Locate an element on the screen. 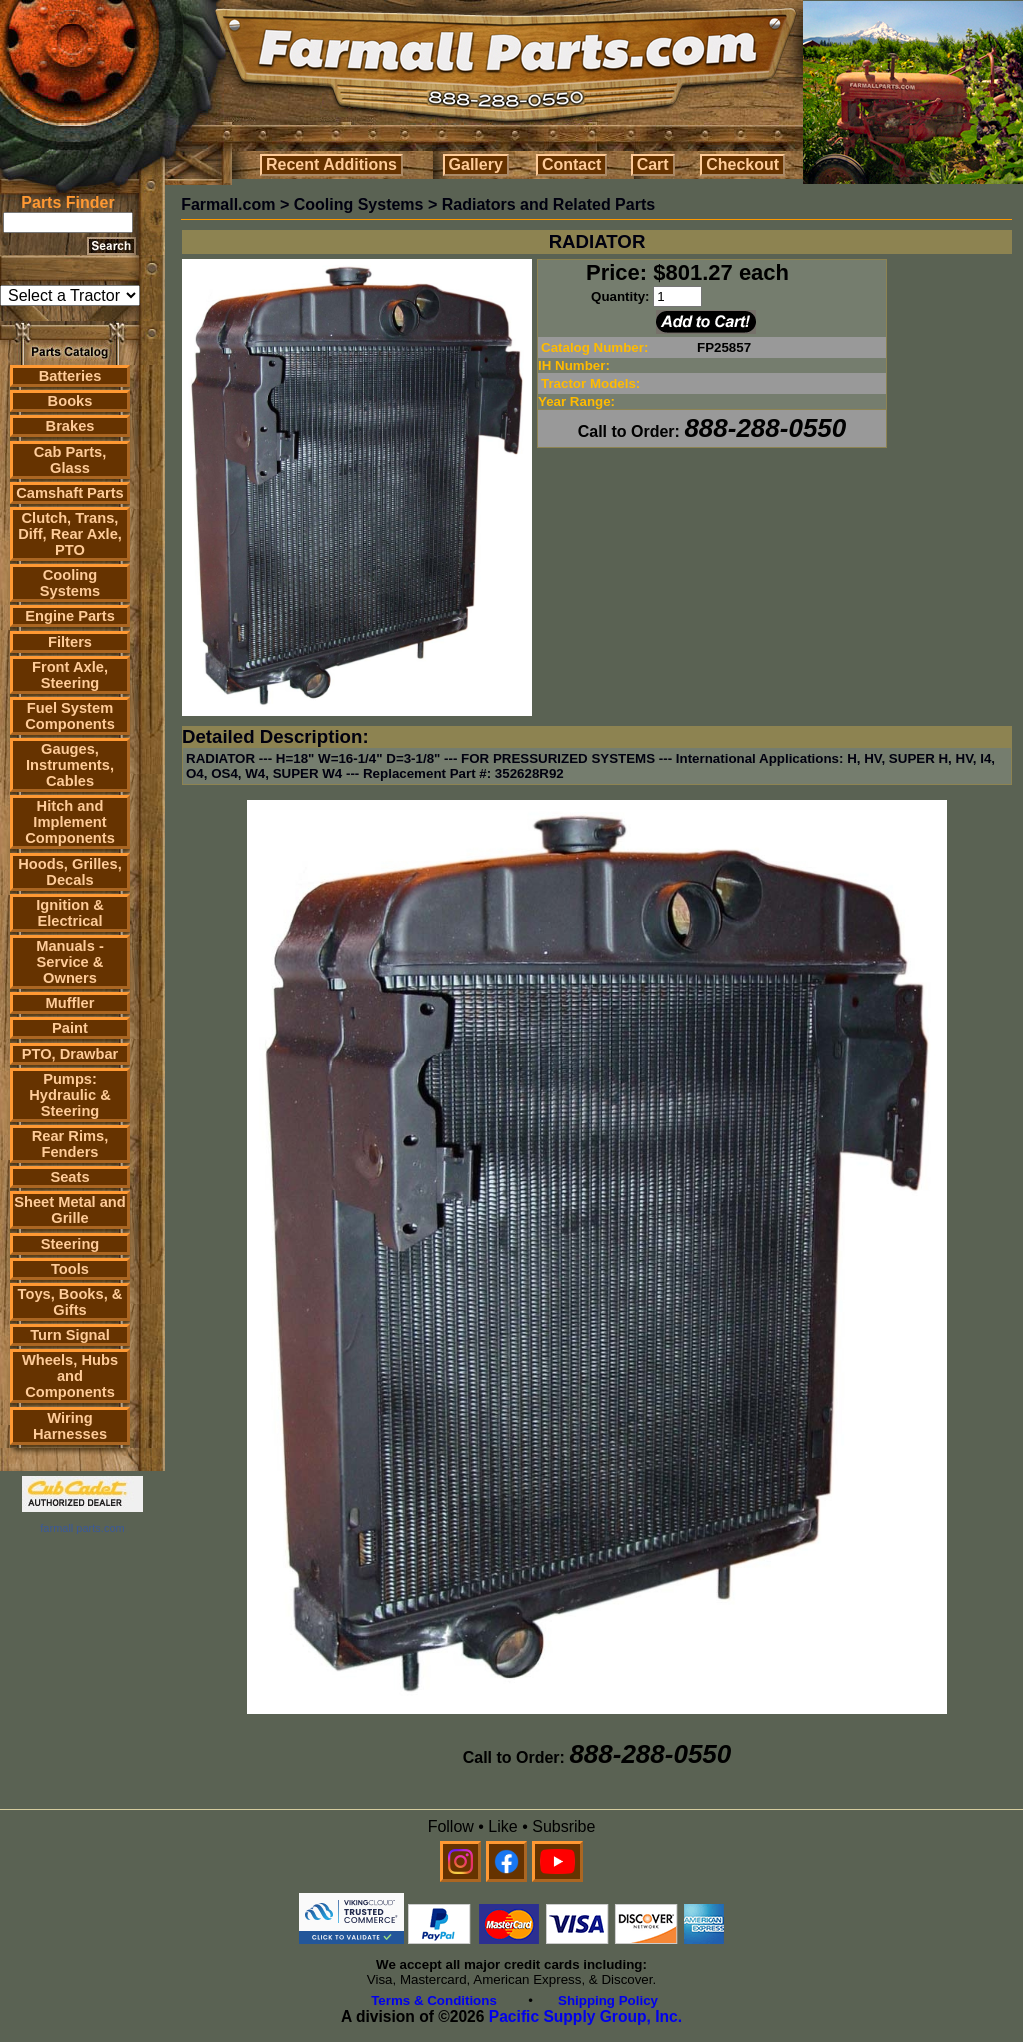  Batteries is located at coordinates (70, 376).